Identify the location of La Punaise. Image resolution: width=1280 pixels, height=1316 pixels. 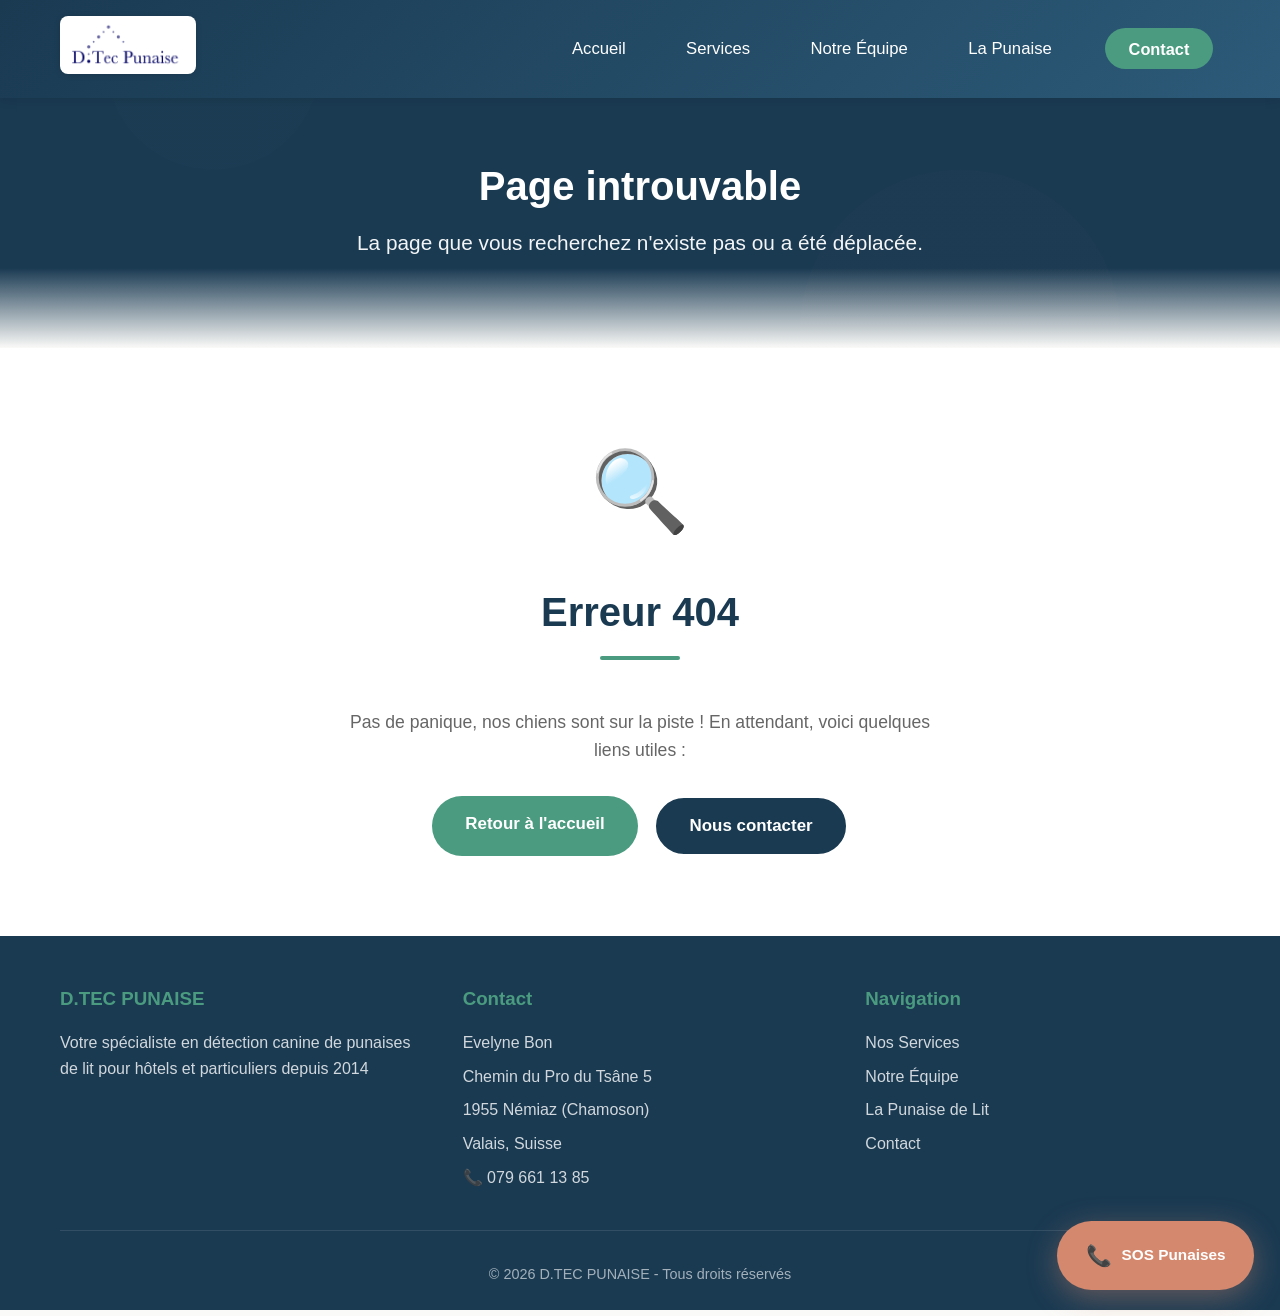
(1040, 49).